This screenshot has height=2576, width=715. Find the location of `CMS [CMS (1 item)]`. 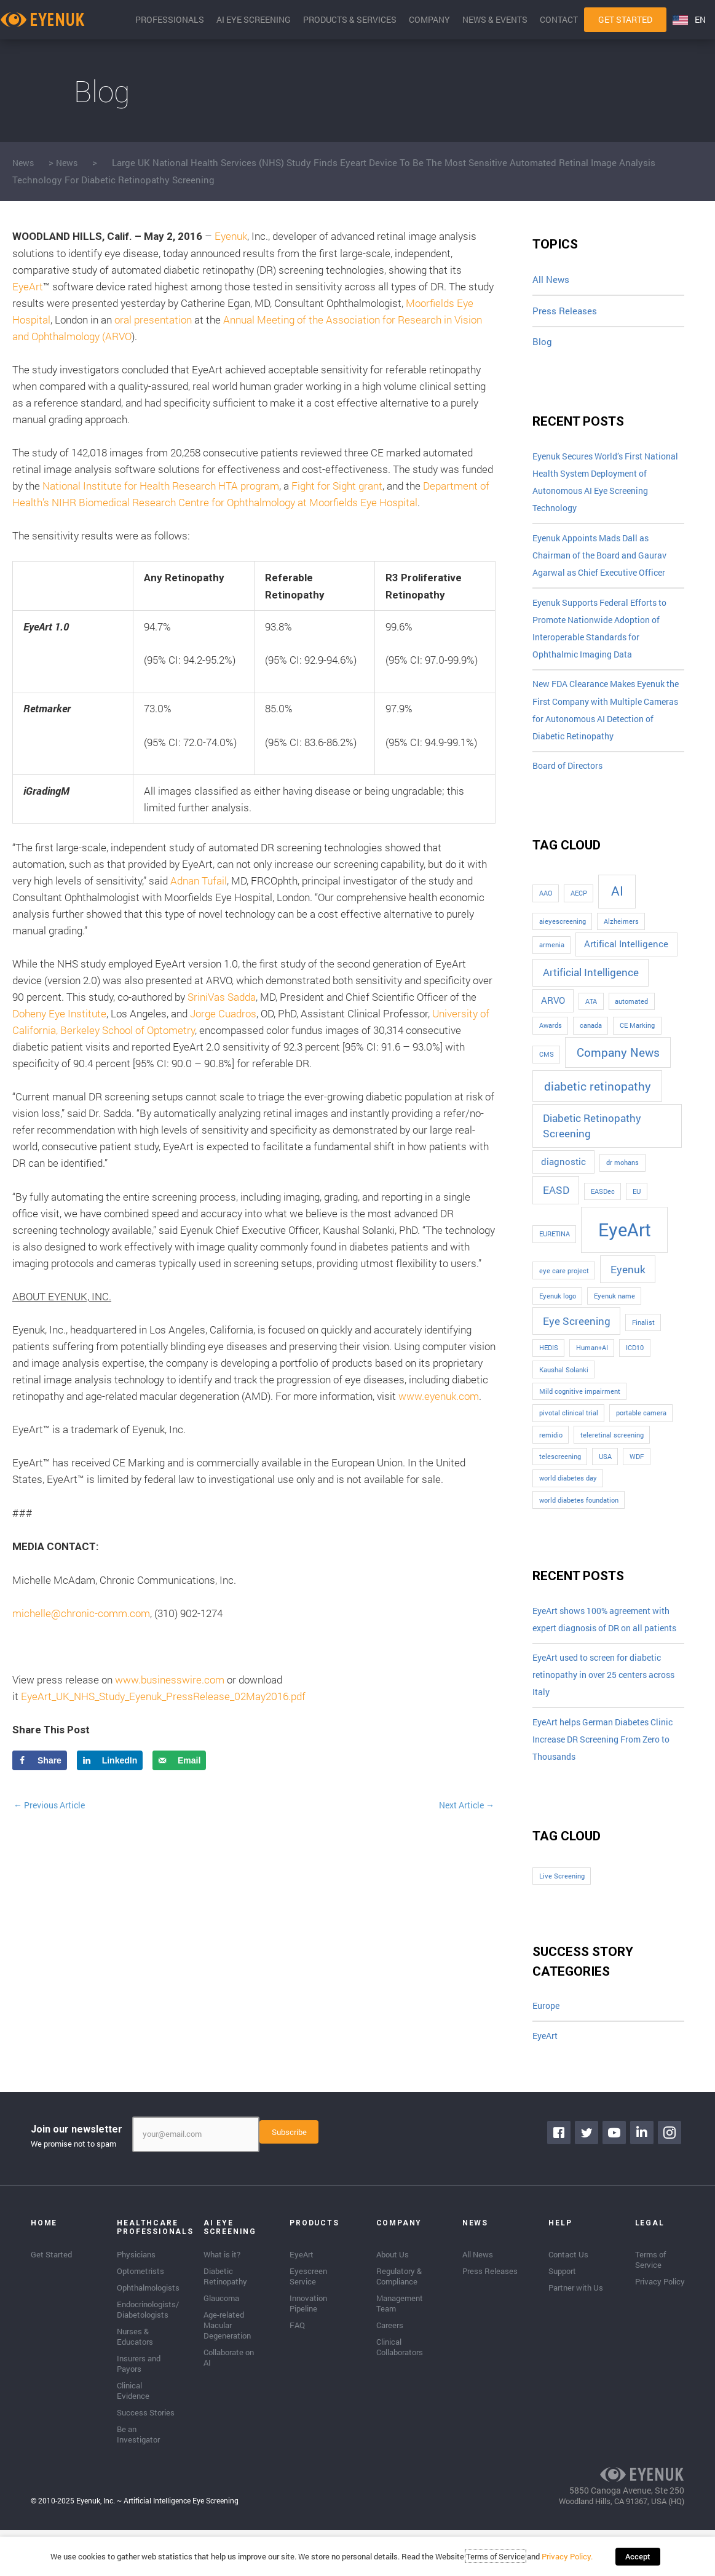

CMS [CMS (1 item)] is located at coordinates (546, 1074).